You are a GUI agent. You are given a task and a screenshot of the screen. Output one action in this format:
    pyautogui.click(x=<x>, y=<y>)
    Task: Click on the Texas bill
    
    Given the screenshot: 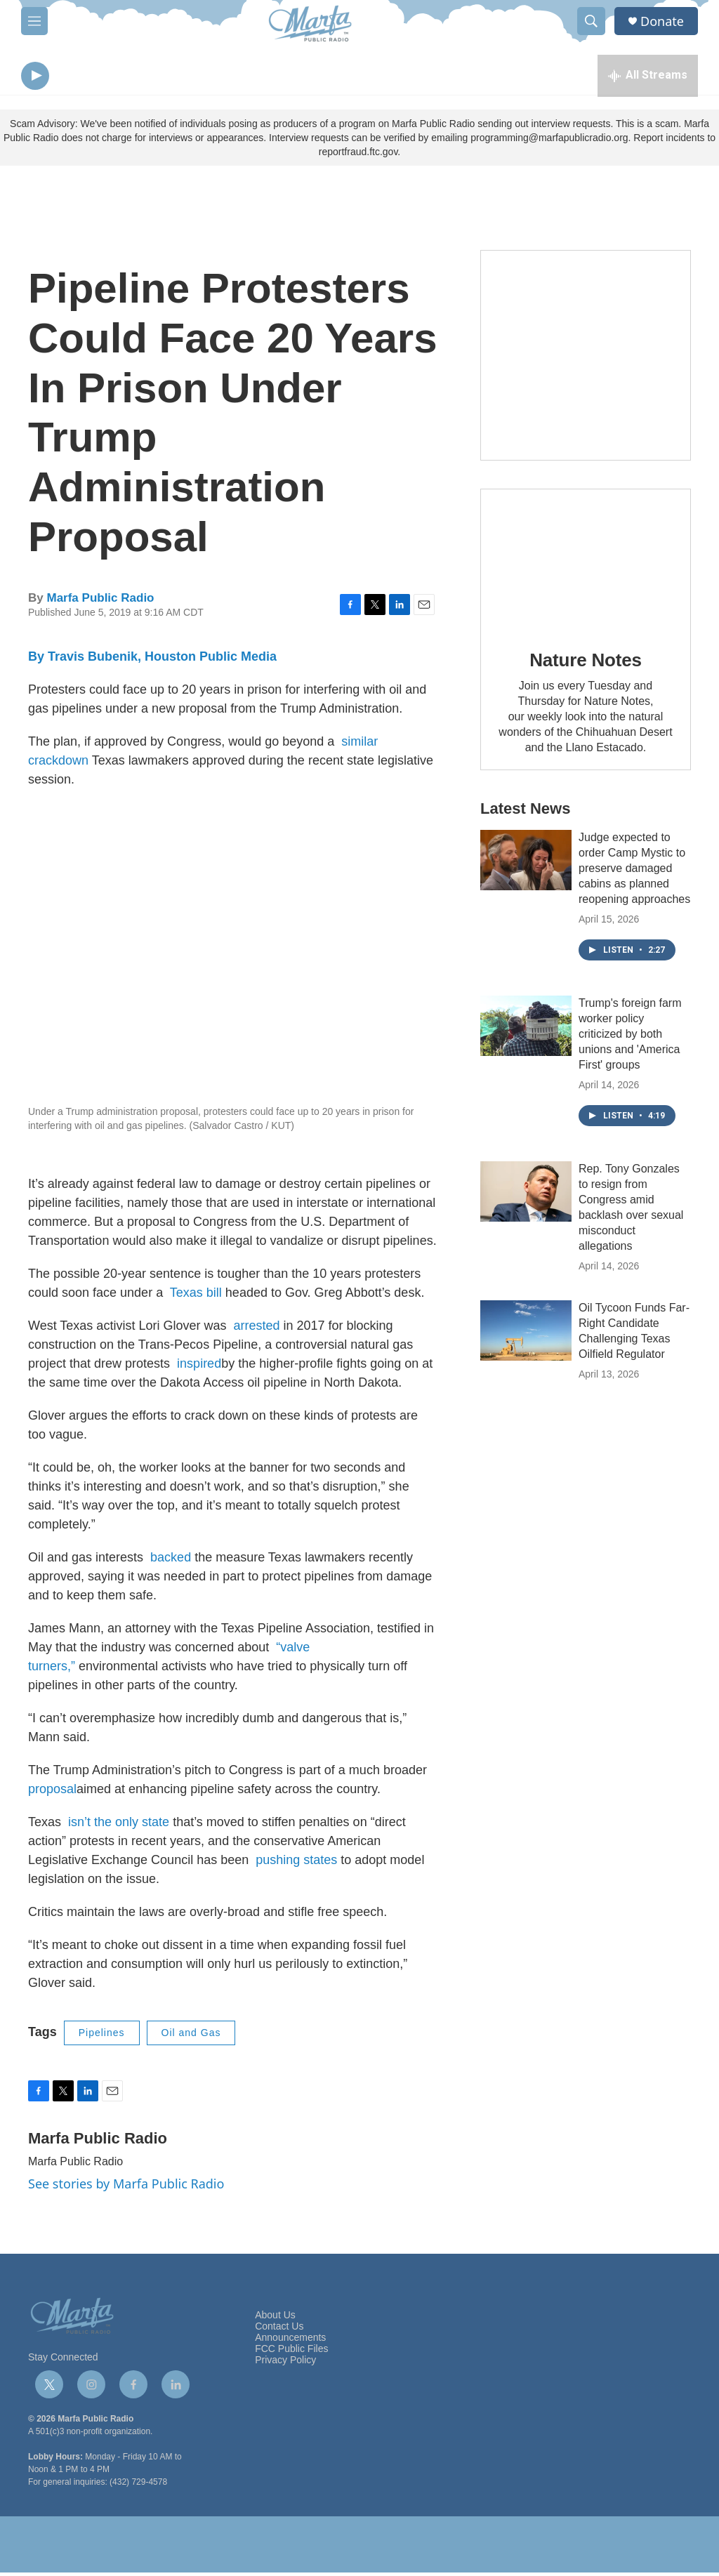 What is the action you would take?
    pyautogui.click(x=196, y=1296)
    